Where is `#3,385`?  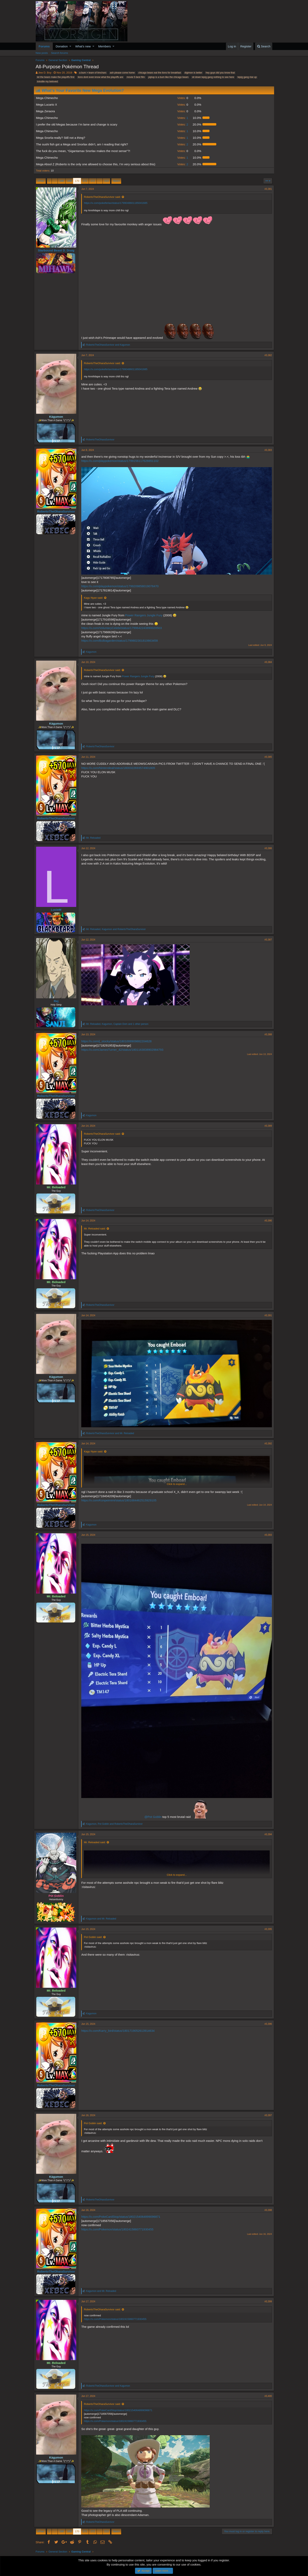
#3,385 is located at coordinates (266, 755).